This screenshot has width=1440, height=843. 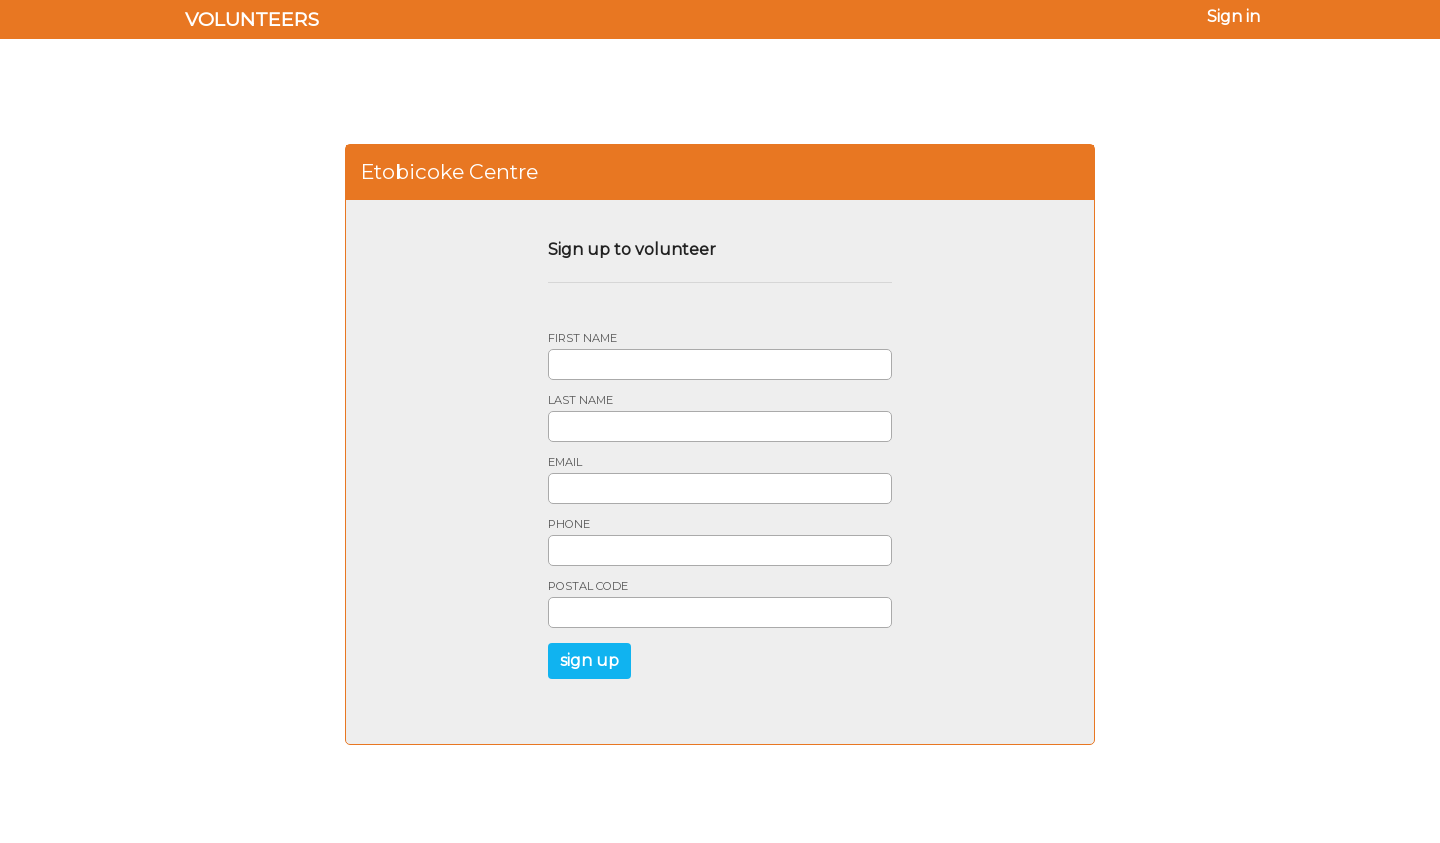 What do you see at coordinates (588, 586) in the screenshot?
I see `Postal code` at bounding box center [588, 586].